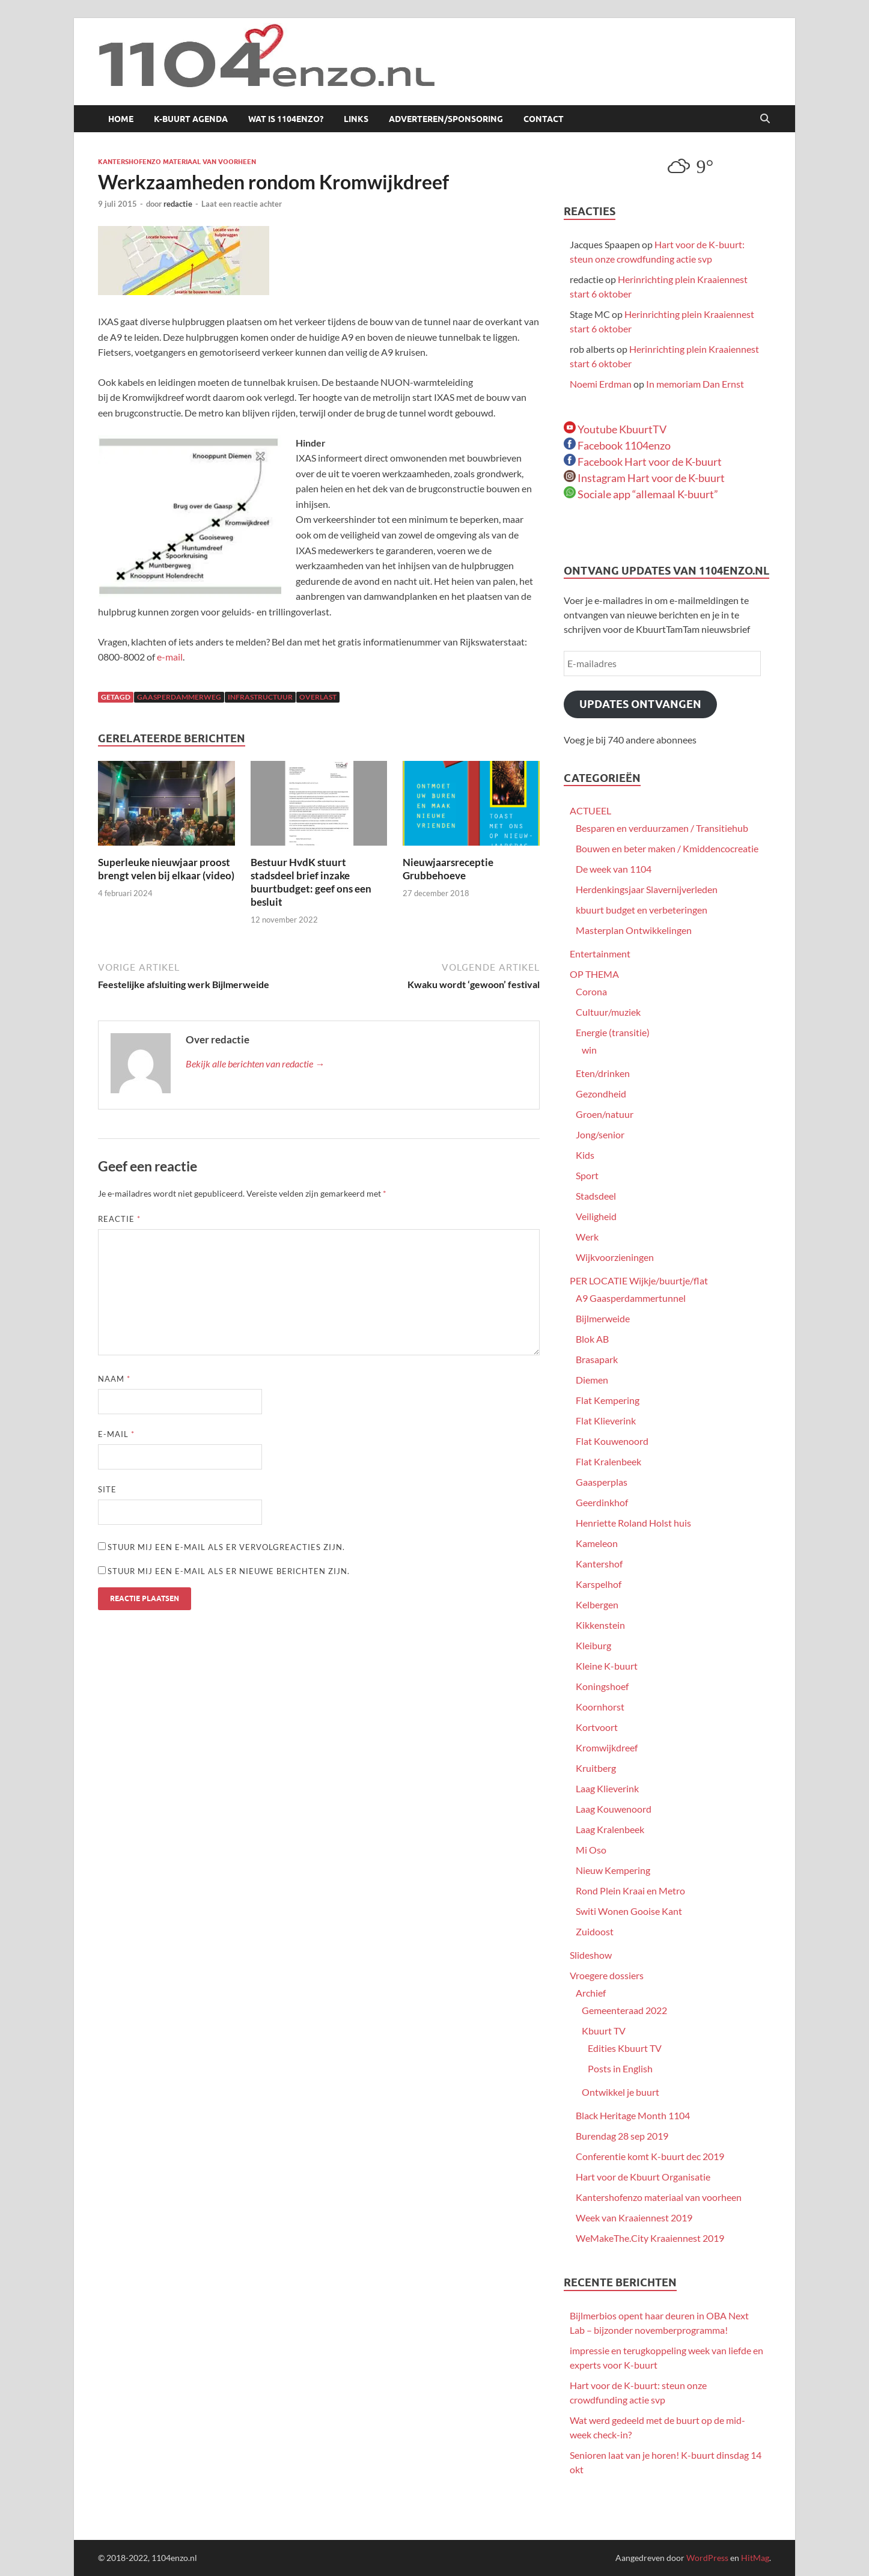 The image size is (869, 2576). I want to click on OP THEMA, so click(594, 974).